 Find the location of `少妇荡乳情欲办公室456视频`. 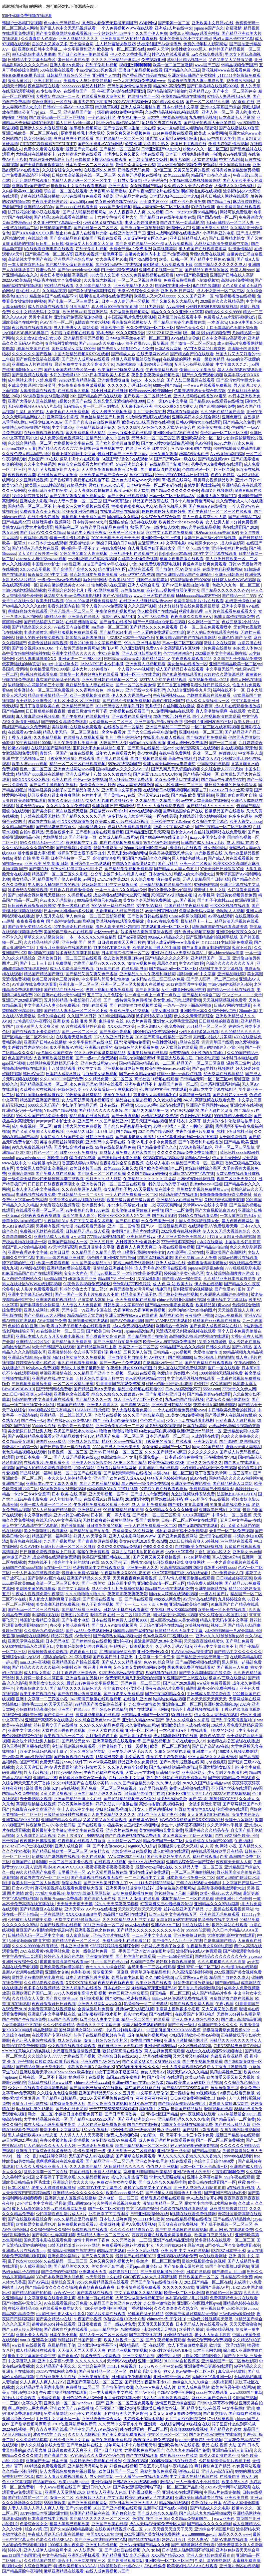

少妇荡乳情欲办公室456视频 is located at coordinates (194, 2035).